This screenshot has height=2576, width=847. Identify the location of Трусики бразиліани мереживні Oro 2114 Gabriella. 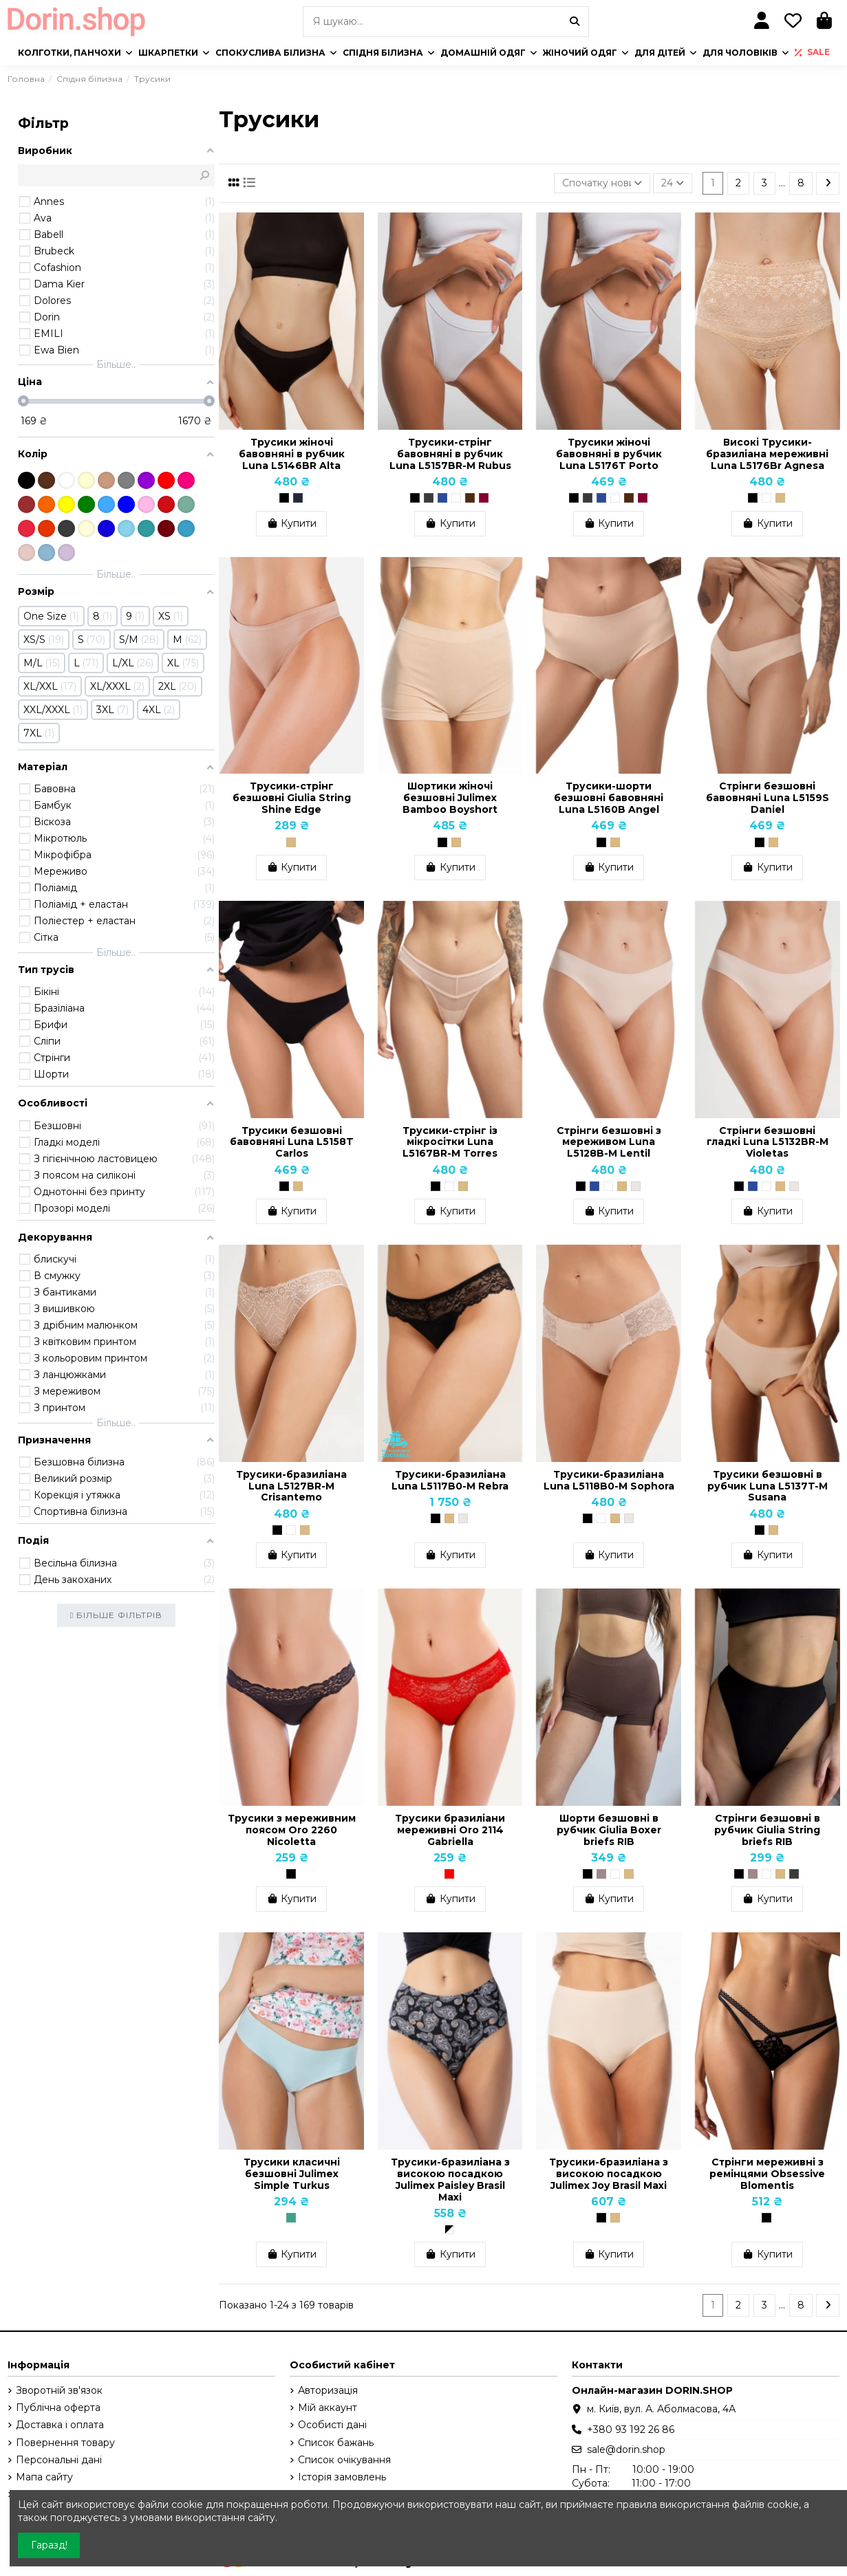
(450, 1830).